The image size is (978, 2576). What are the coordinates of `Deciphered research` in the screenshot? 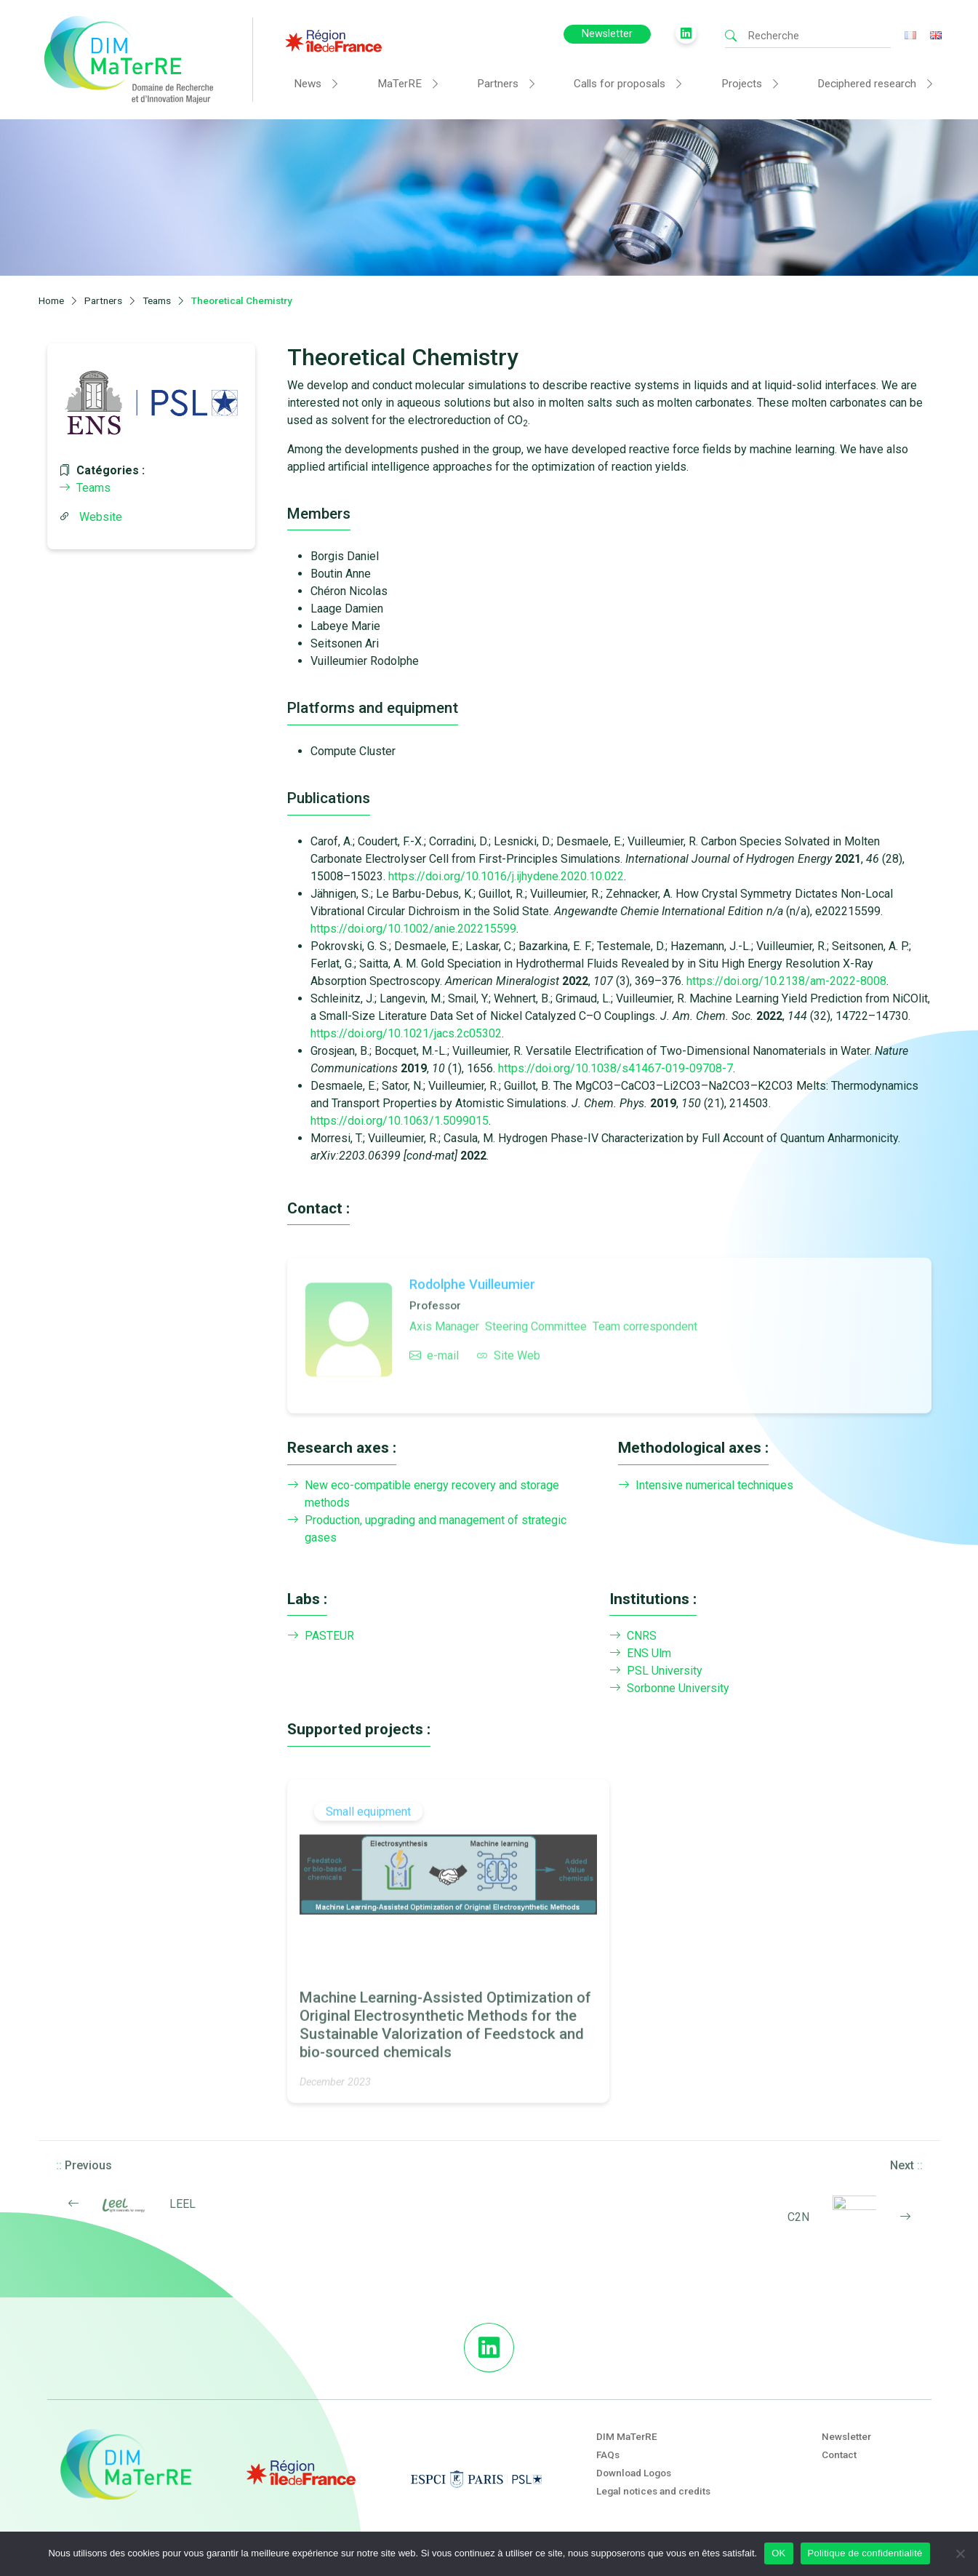 It's located at (866, 83).